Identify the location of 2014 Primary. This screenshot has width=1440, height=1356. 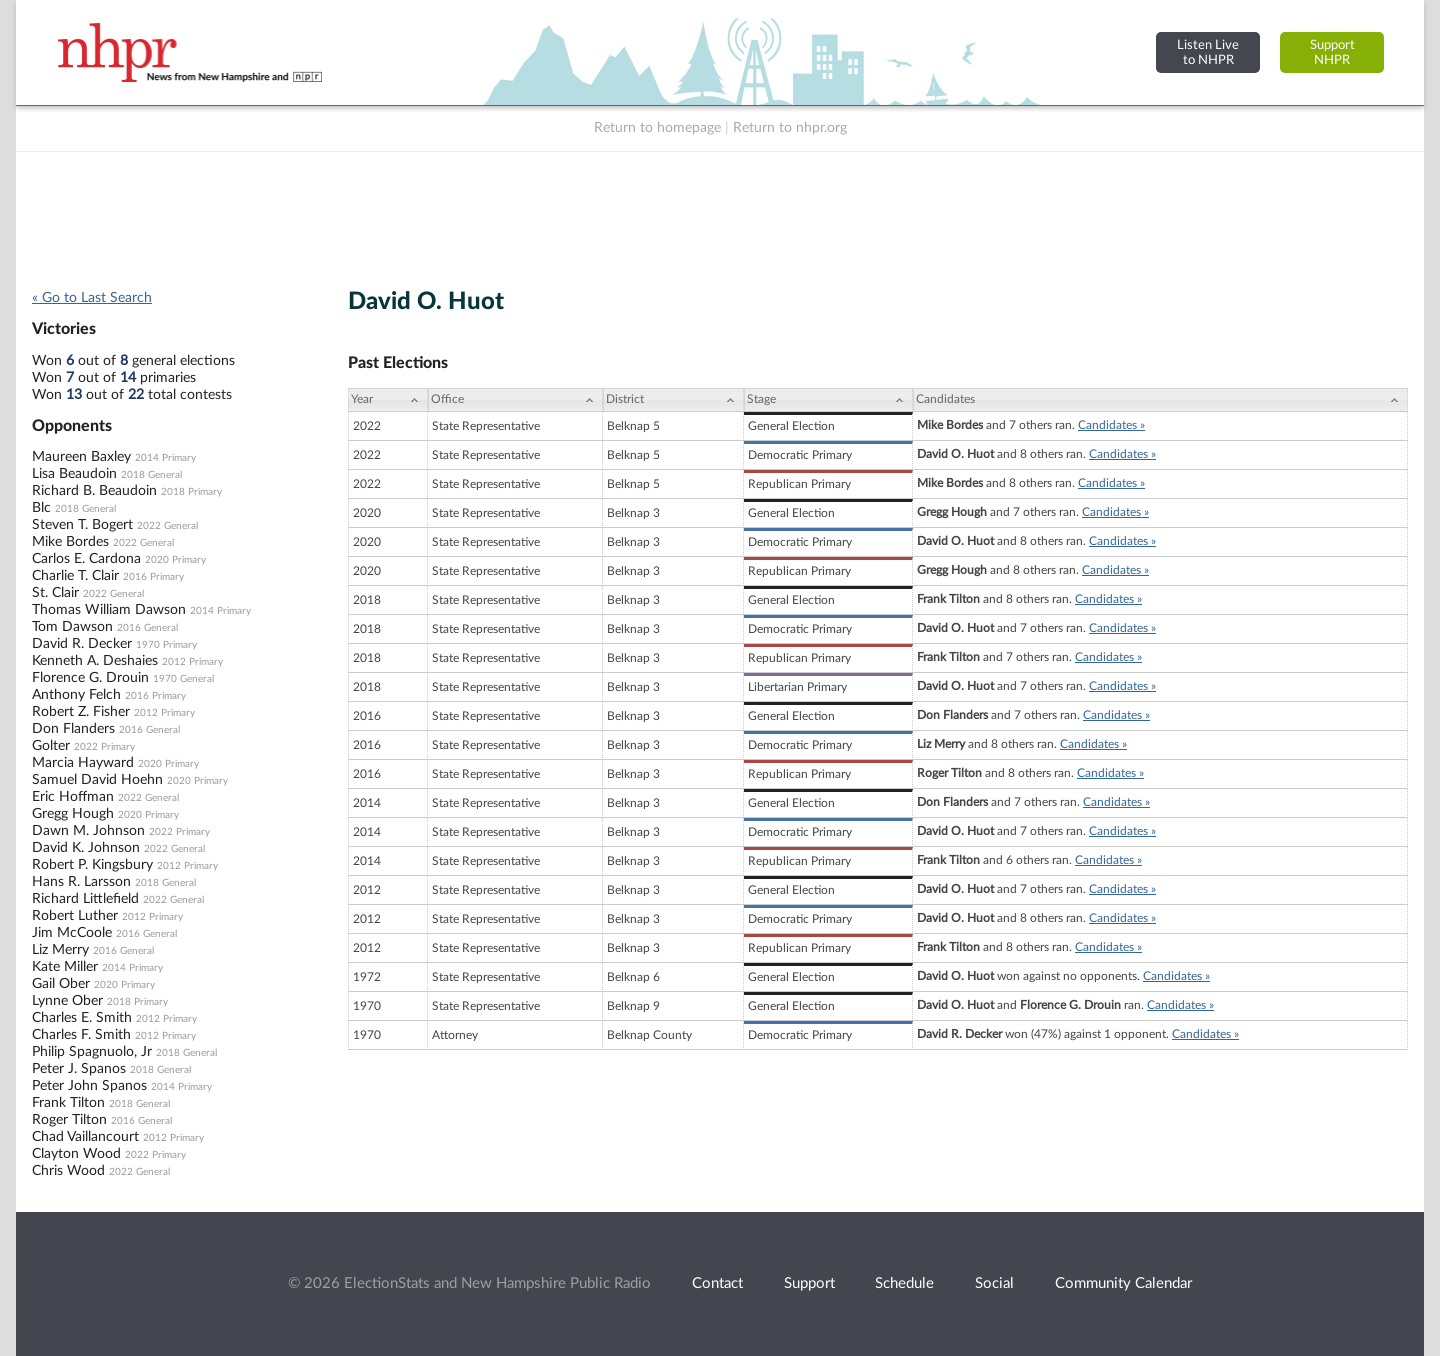
(165, 458).